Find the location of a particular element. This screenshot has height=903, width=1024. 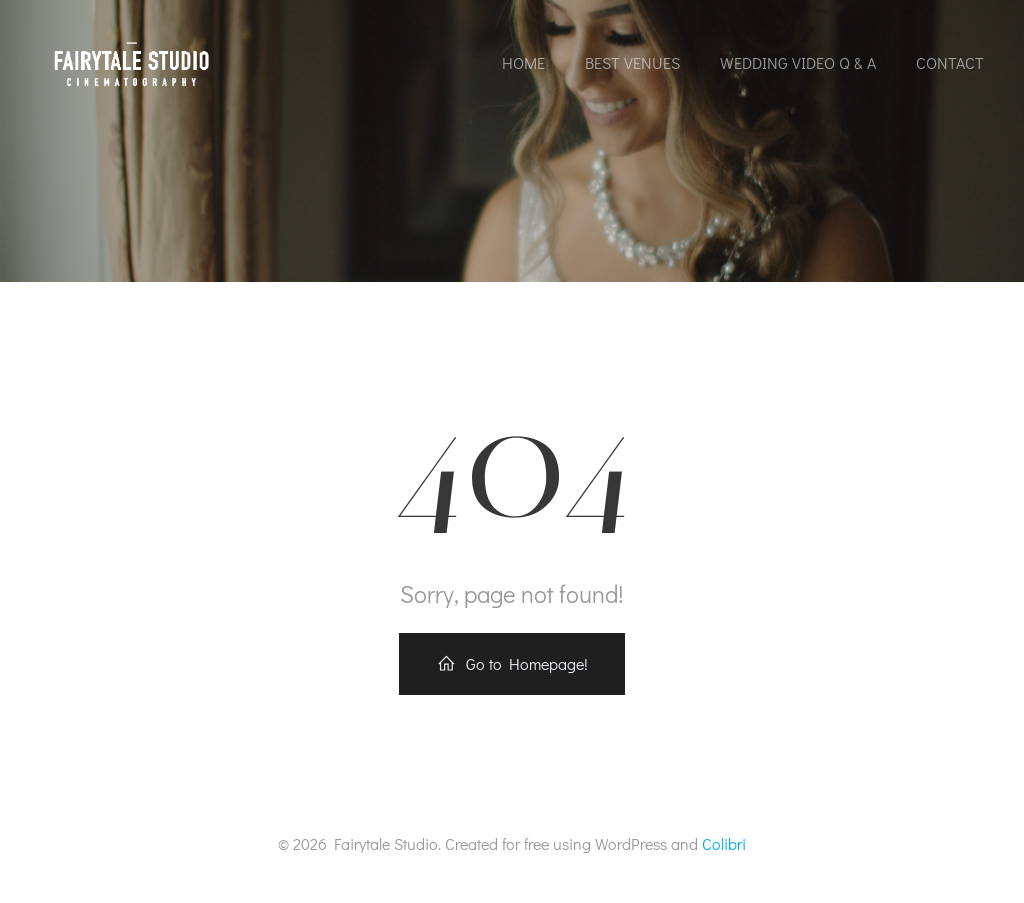

Best Venues is located at coordinates (632, 62).